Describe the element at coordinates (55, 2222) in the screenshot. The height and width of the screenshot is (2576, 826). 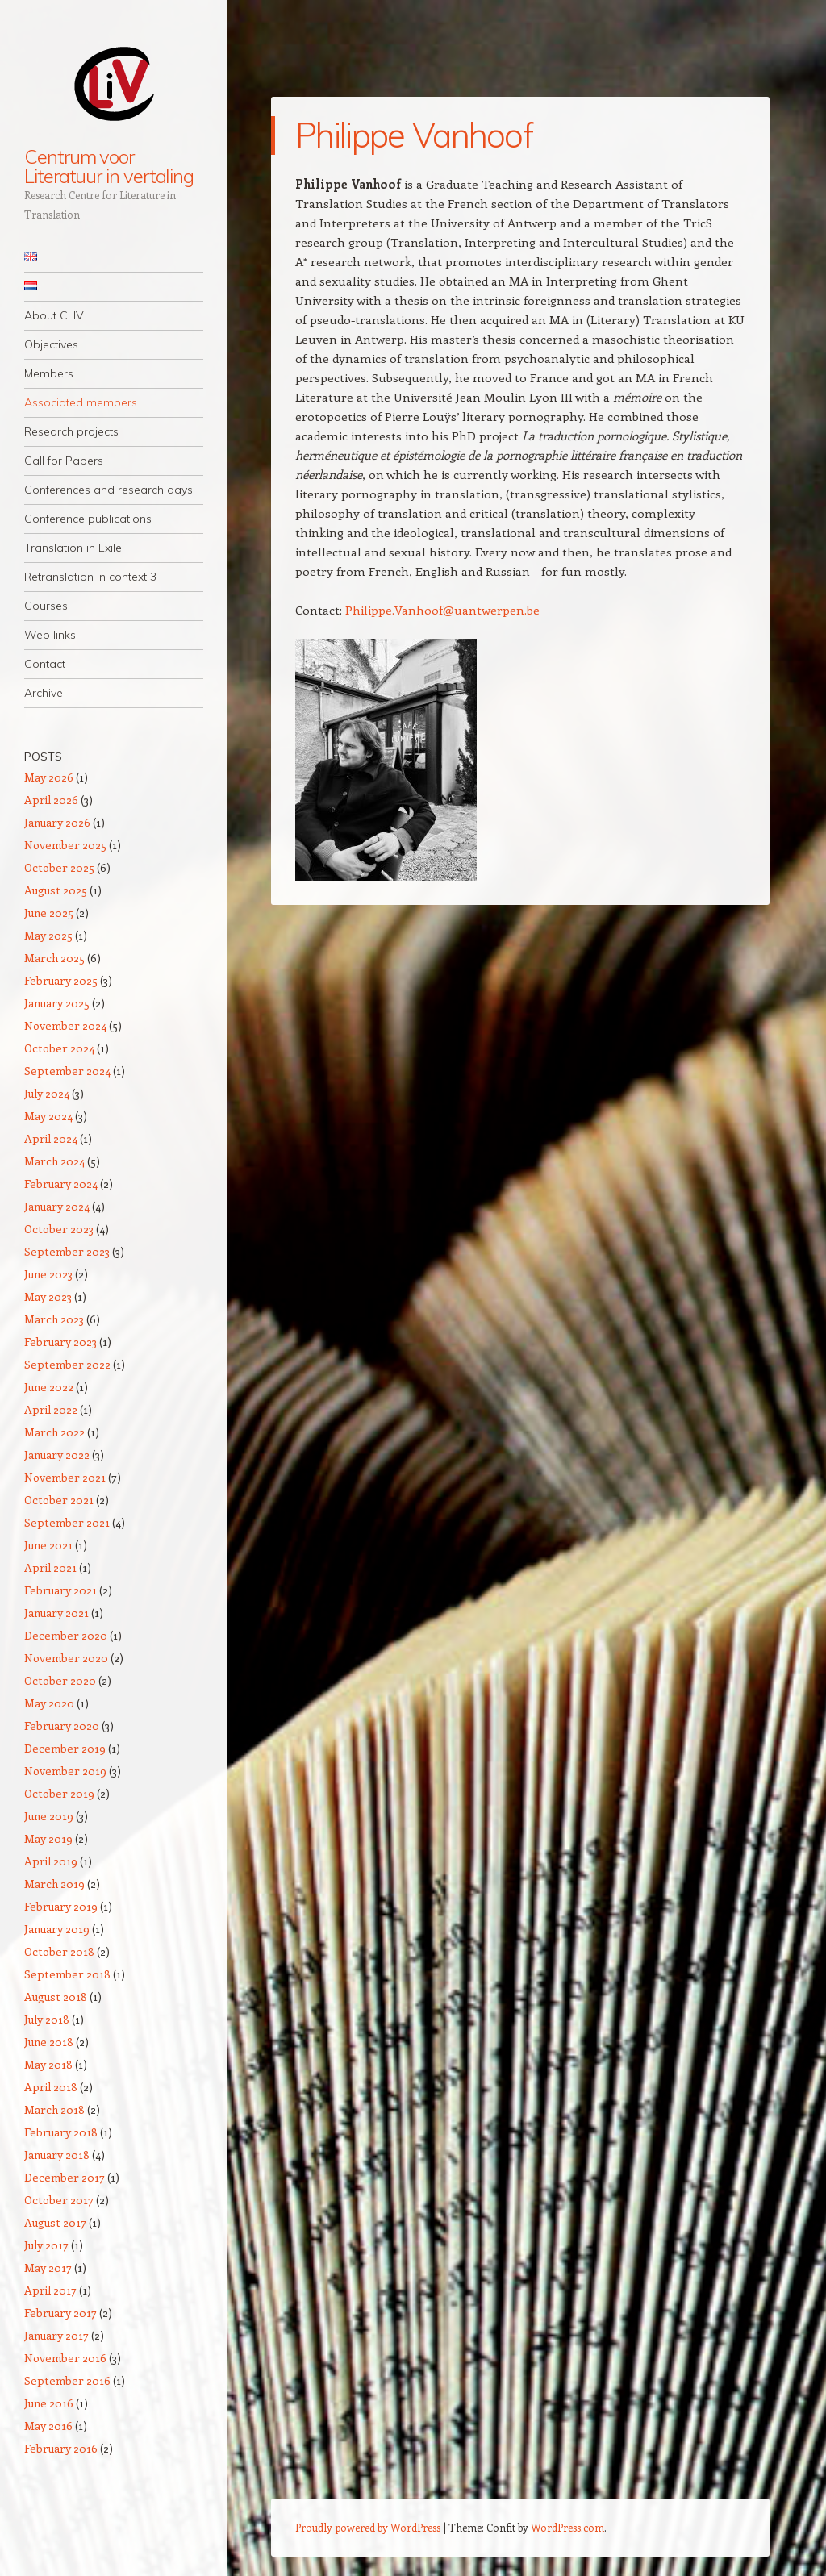
I see `August 2017` at that location.